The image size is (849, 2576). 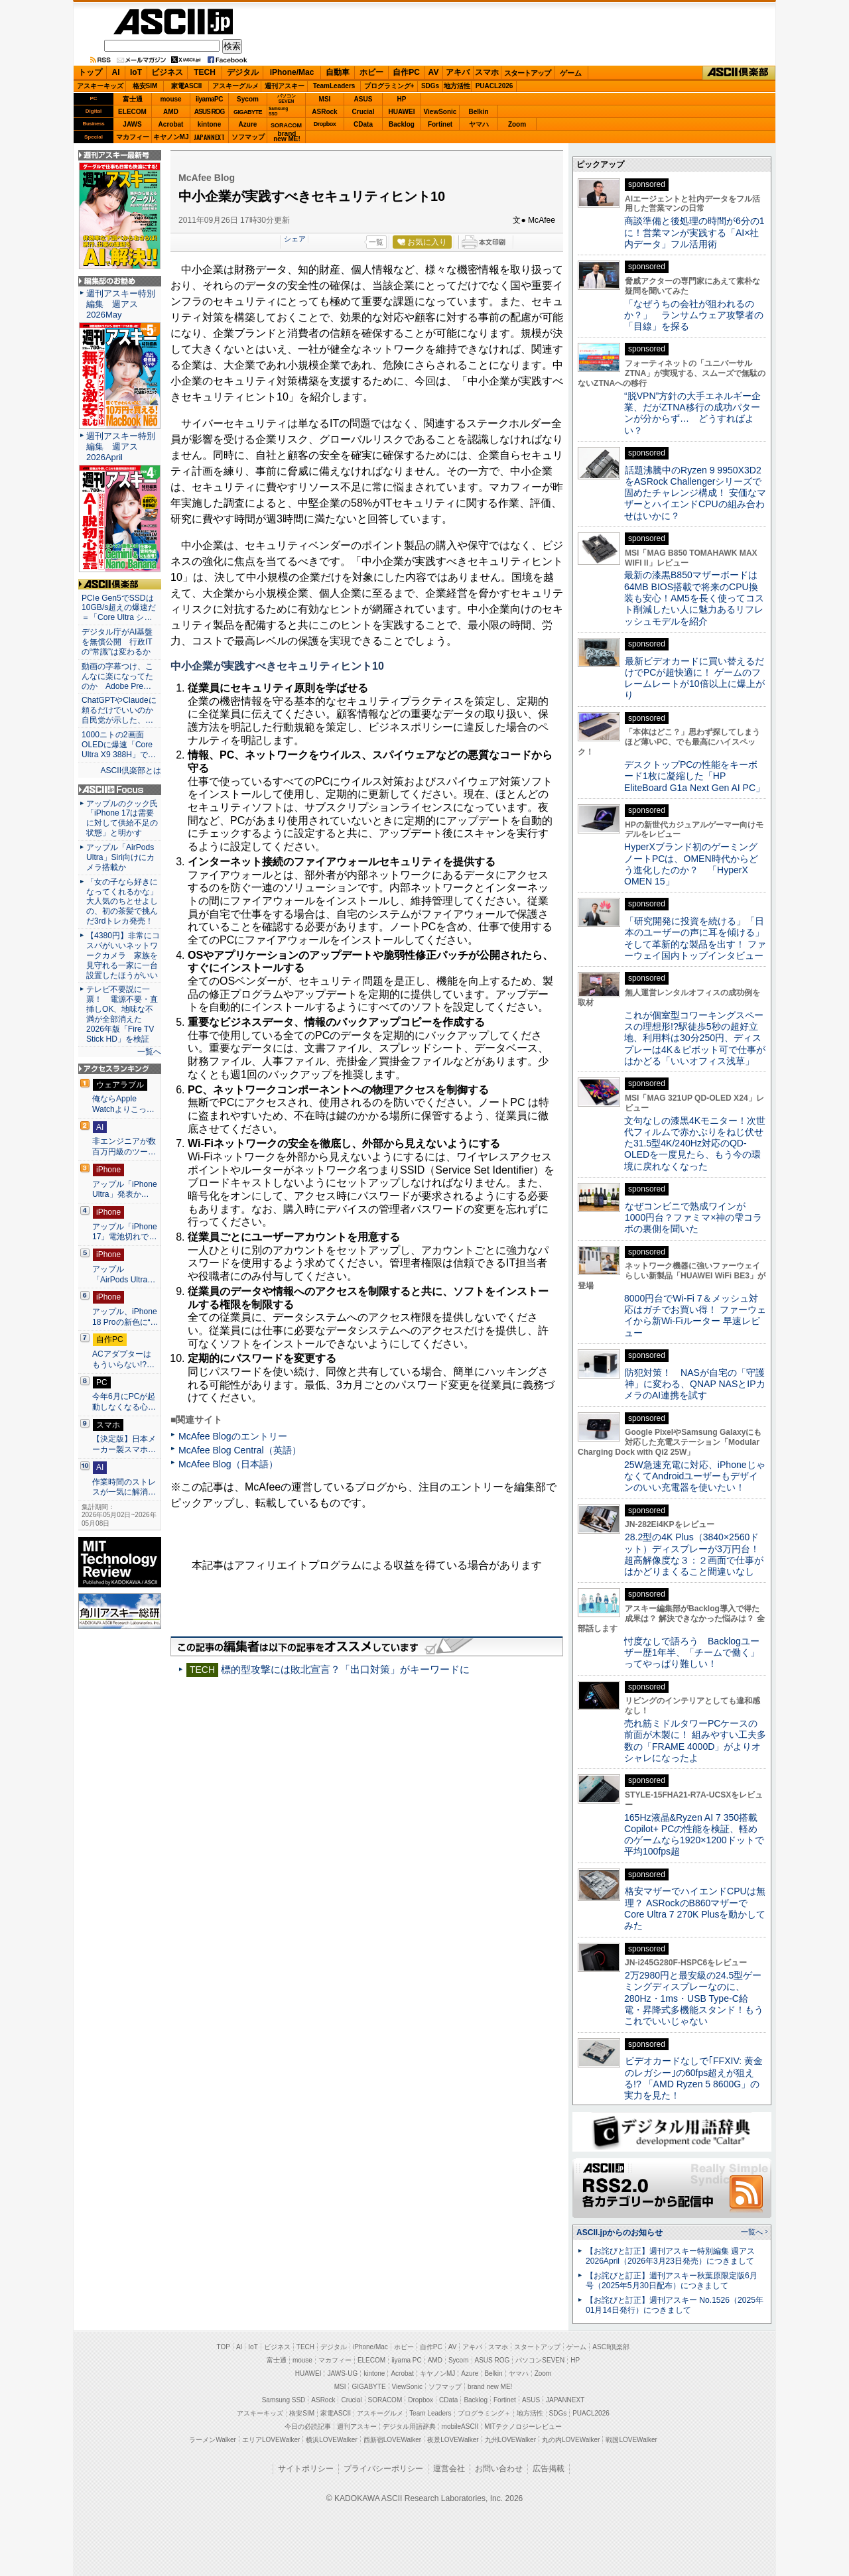 What do you see at coordinates (119, 789) in the screenshot?
I see `ASCII.jp Focus` at bounding box center [119, 789].